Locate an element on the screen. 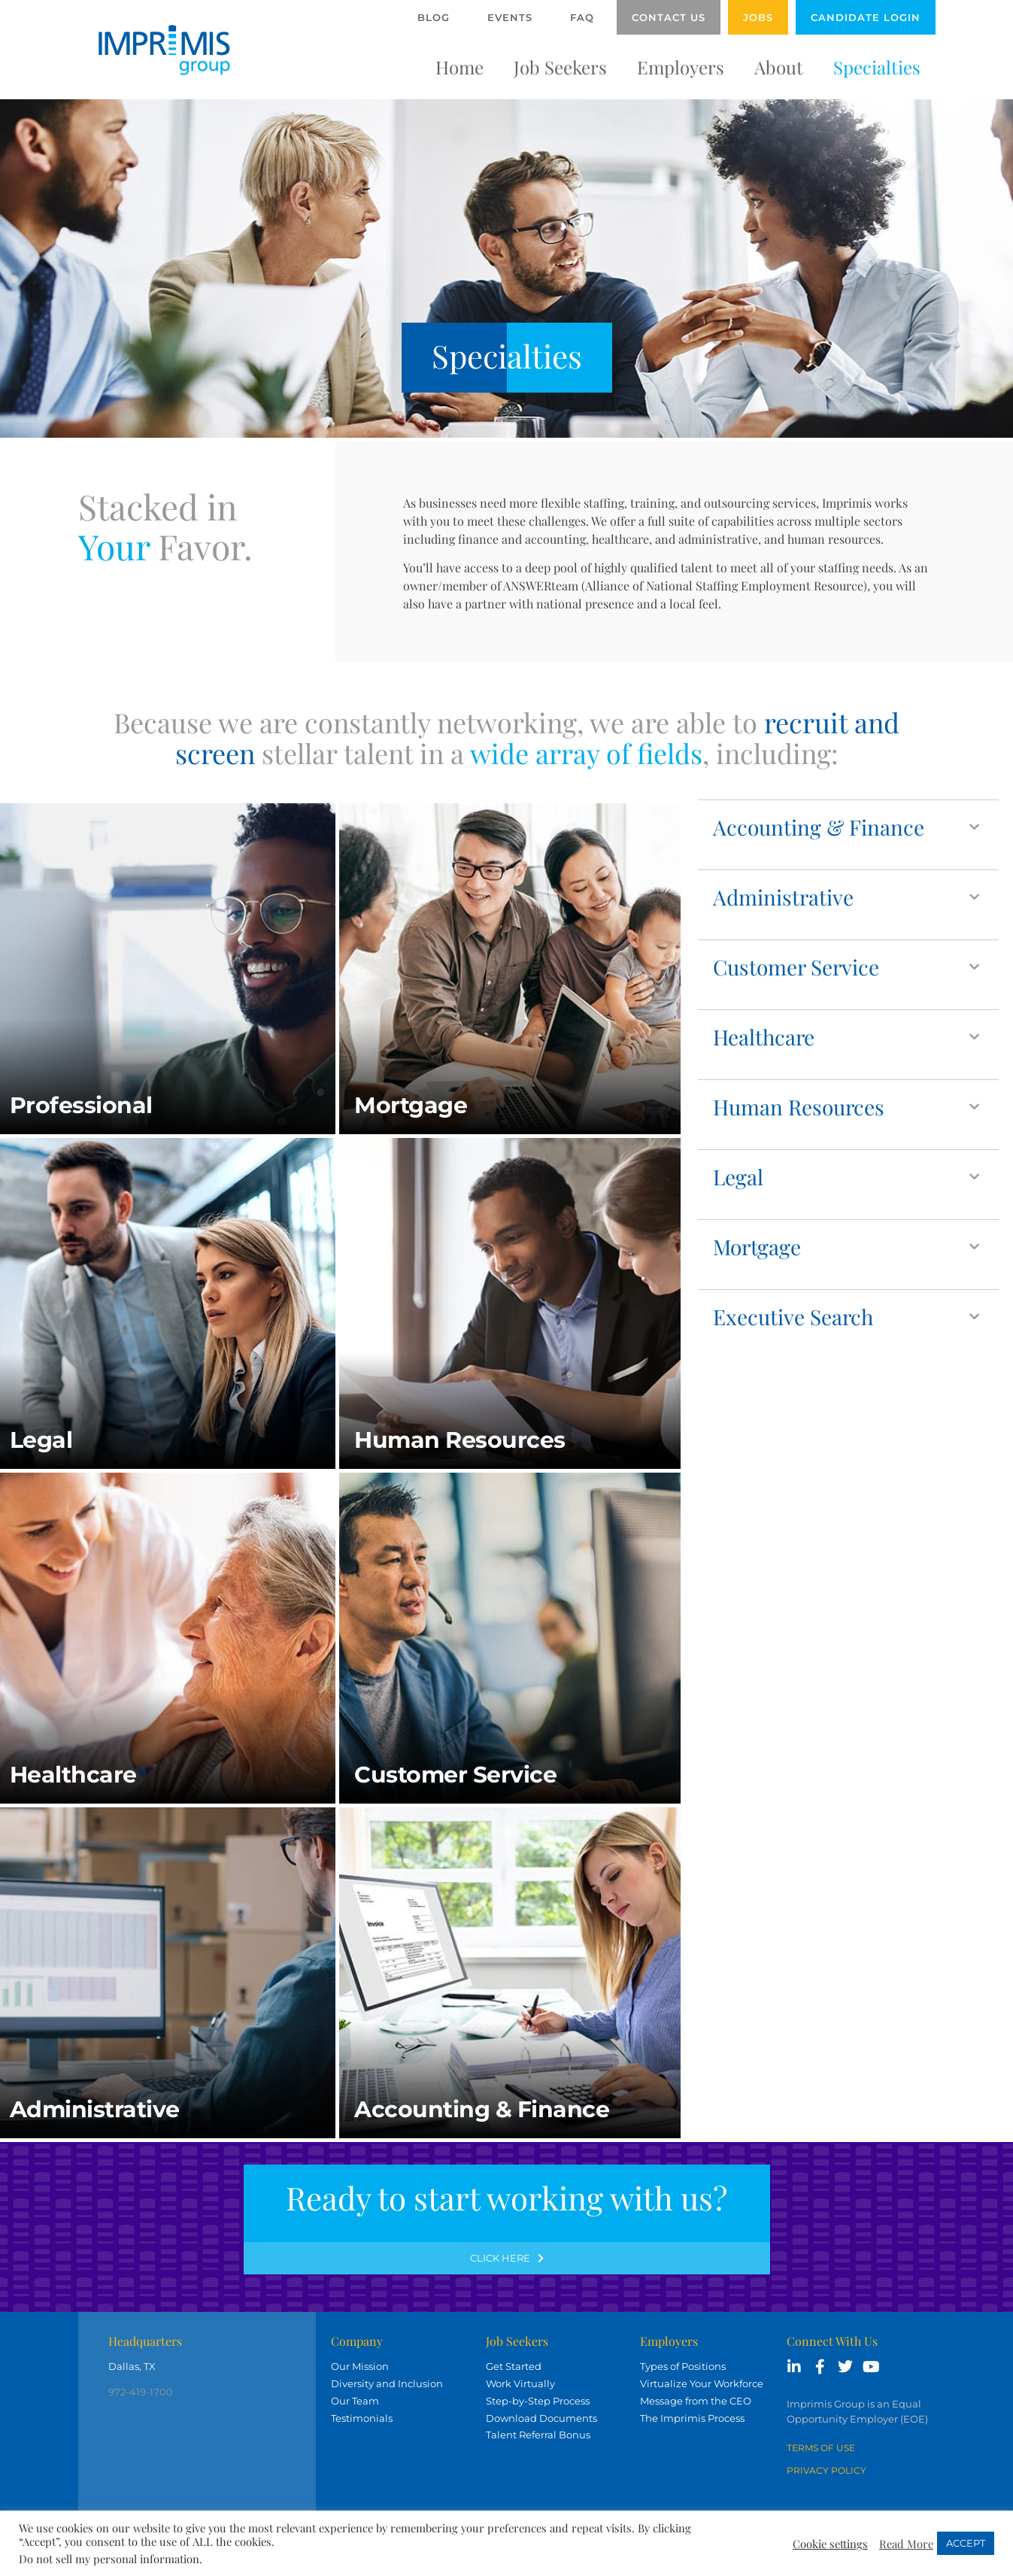 This screenshot has height=2576, width=1013. Candidate Login is located at coordinates (865, 17).